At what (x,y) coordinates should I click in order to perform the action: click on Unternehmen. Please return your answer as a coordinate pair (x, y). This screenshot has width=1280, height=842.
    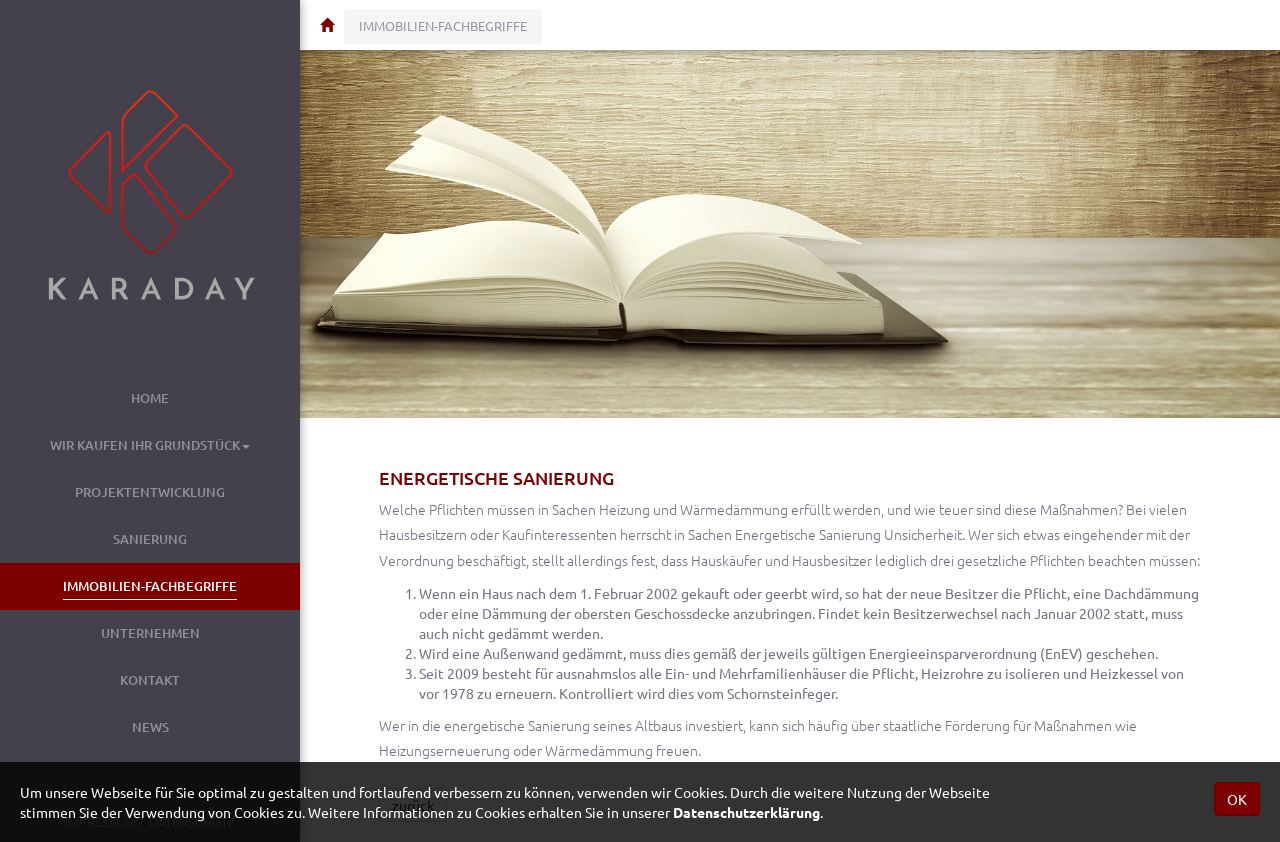
    Looking at the image, I should click on (150, 633).